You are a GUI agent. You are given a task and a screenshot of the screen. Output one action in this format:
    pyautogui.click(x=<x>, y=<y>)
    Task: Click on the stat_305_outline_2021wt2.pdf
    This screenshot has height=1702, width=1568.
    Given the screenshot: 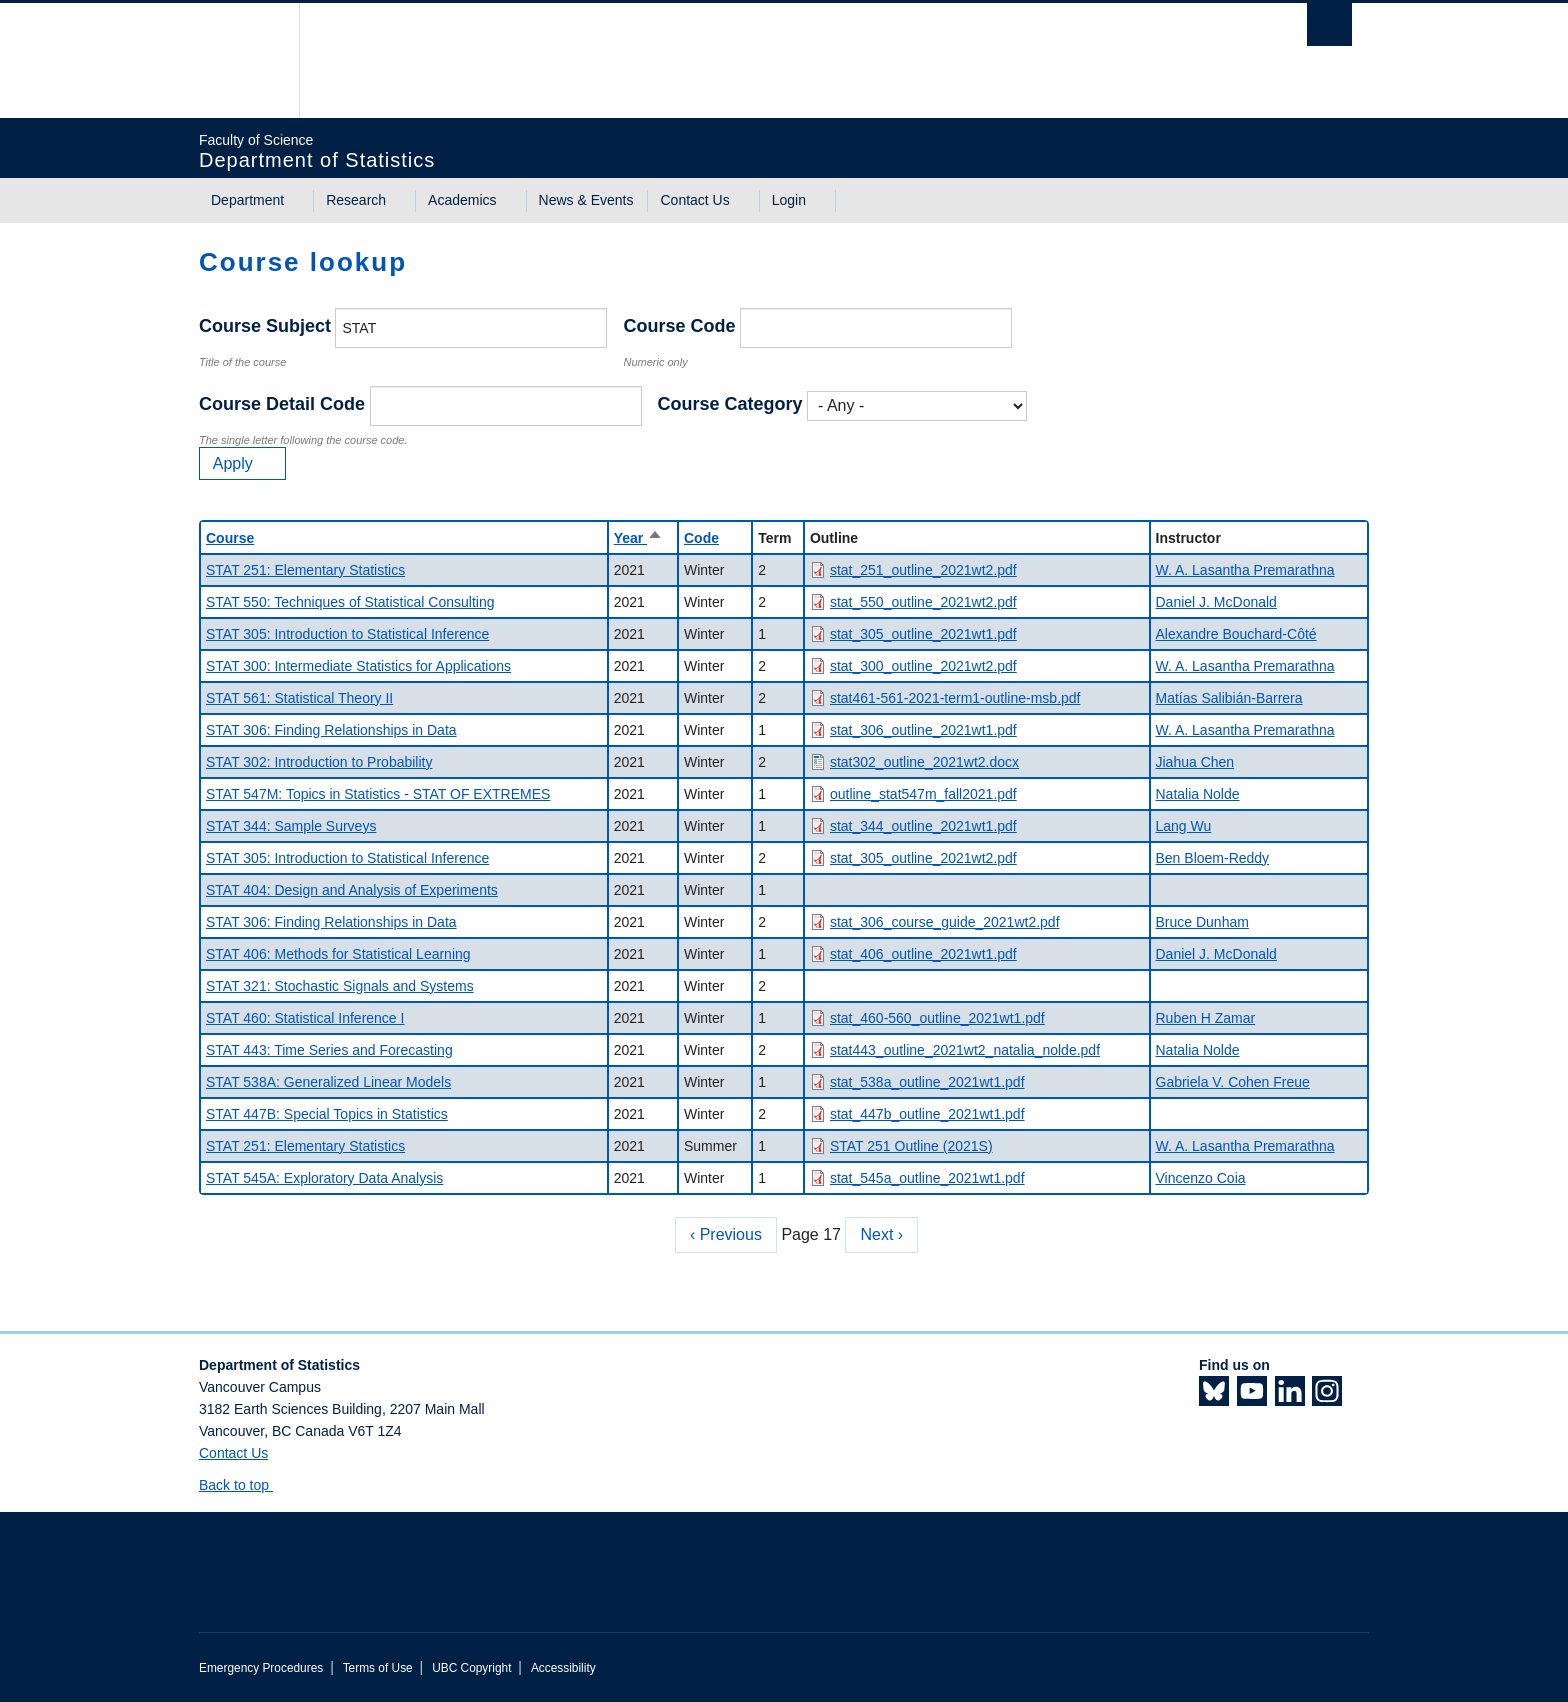 What is the action you would take?
    pyautogui.click(x=923, y=858)
    